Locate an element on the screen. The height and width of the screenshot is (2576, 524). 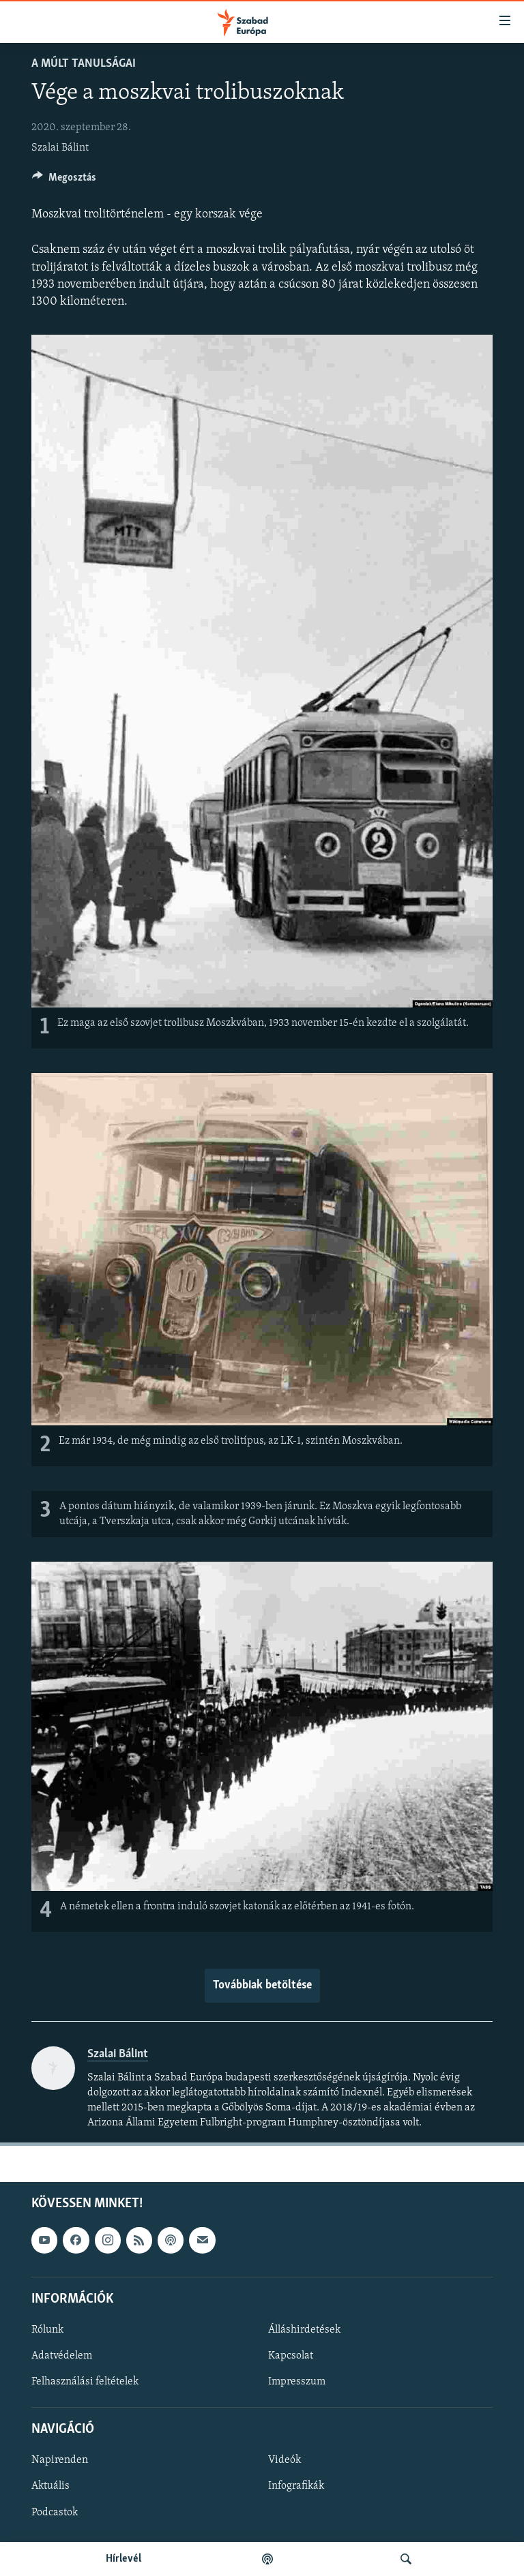
Álláshirdetések is located at coordinates (304, 2329).